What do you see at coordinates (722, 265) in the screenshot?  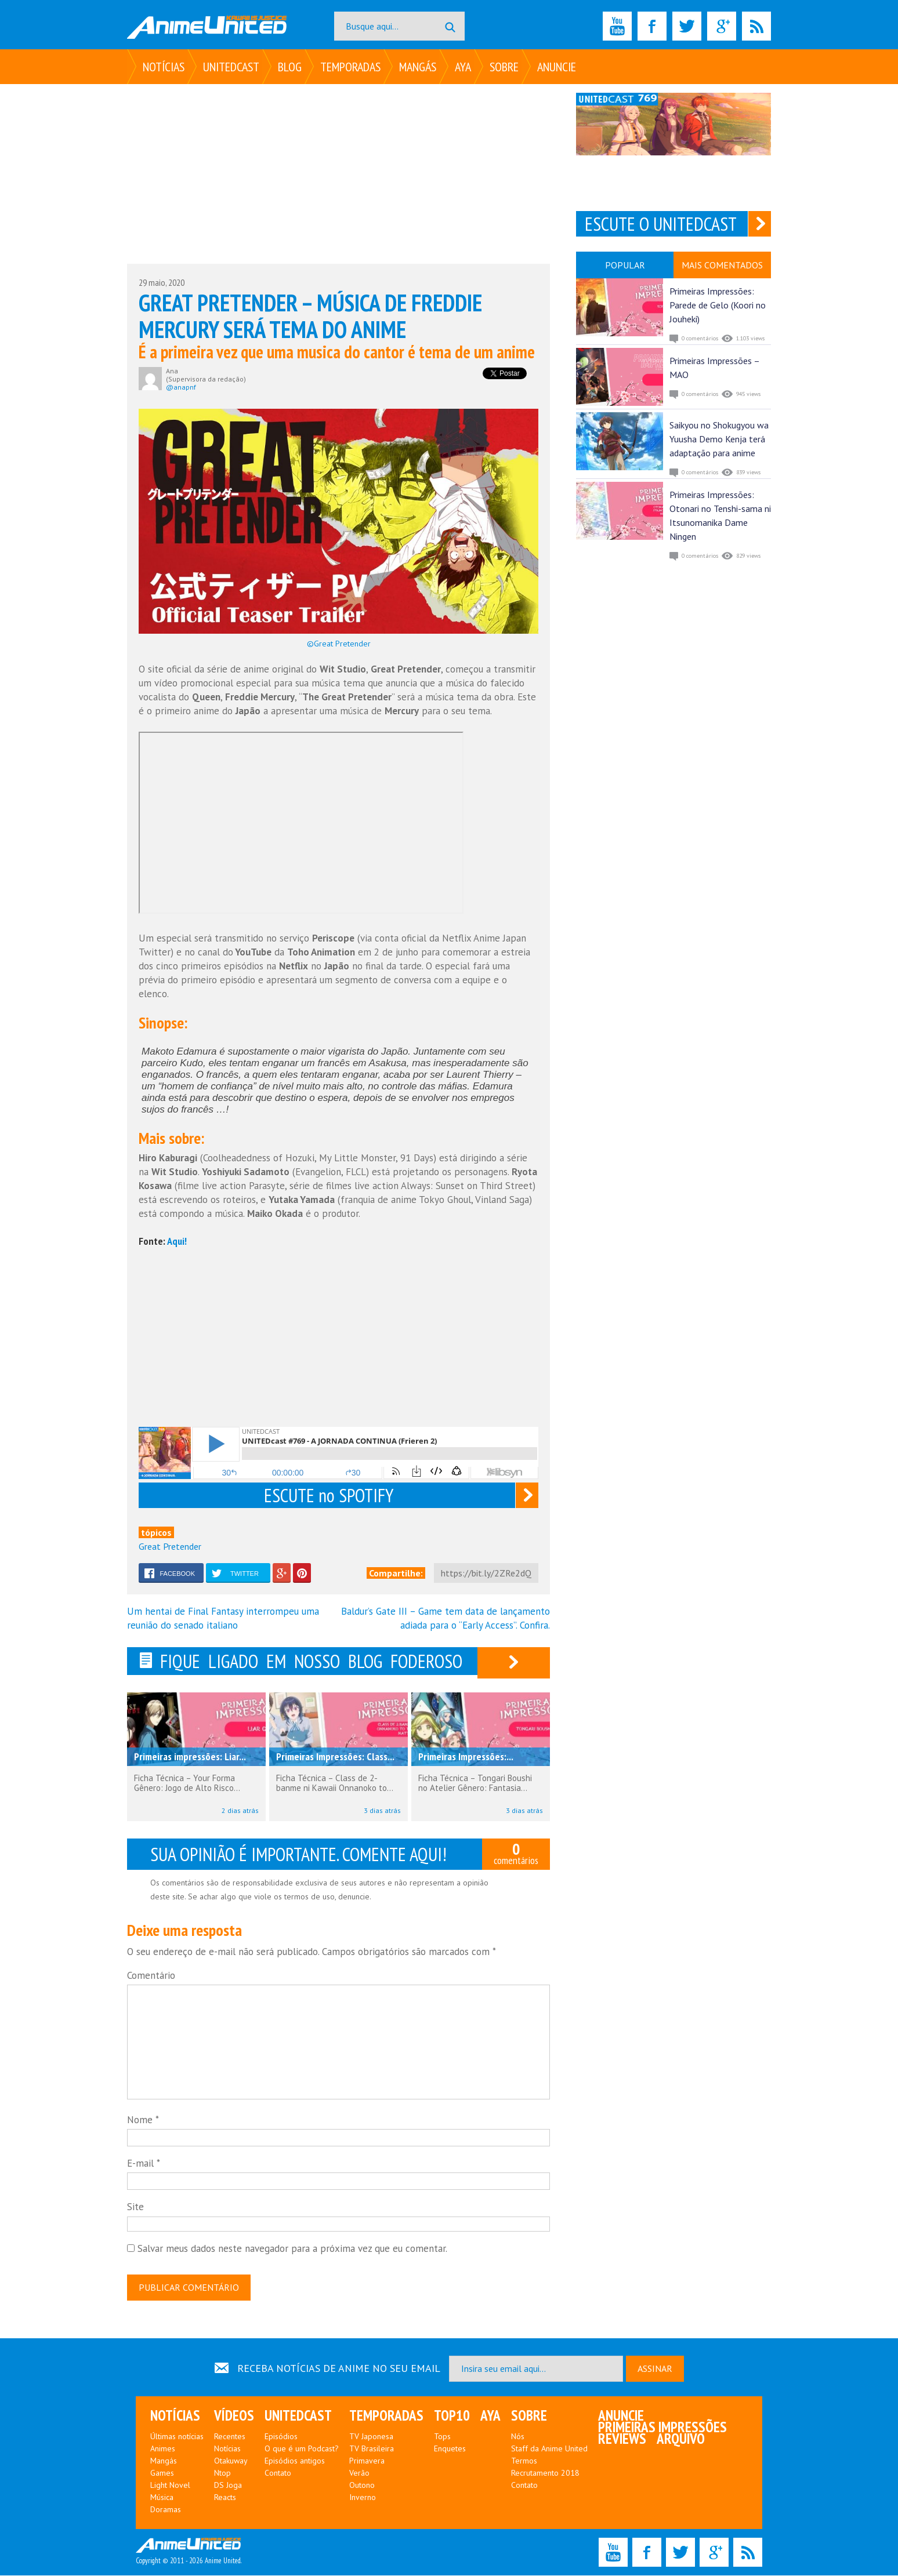 I see `MAIS COMENTADOS` at bounding box center [722, 265].